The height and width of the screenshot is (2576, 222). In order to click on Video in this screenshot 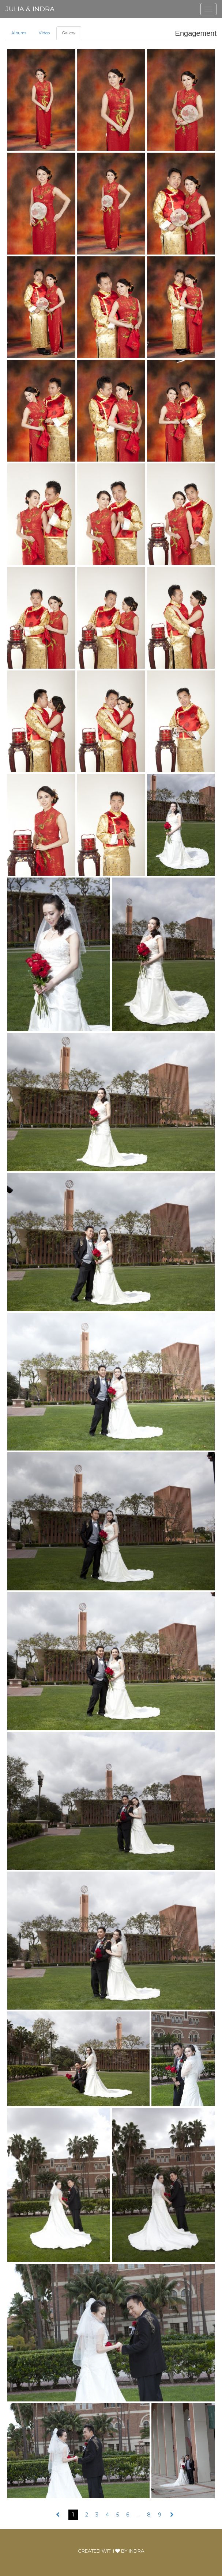, I will do `click(44, 32)`.